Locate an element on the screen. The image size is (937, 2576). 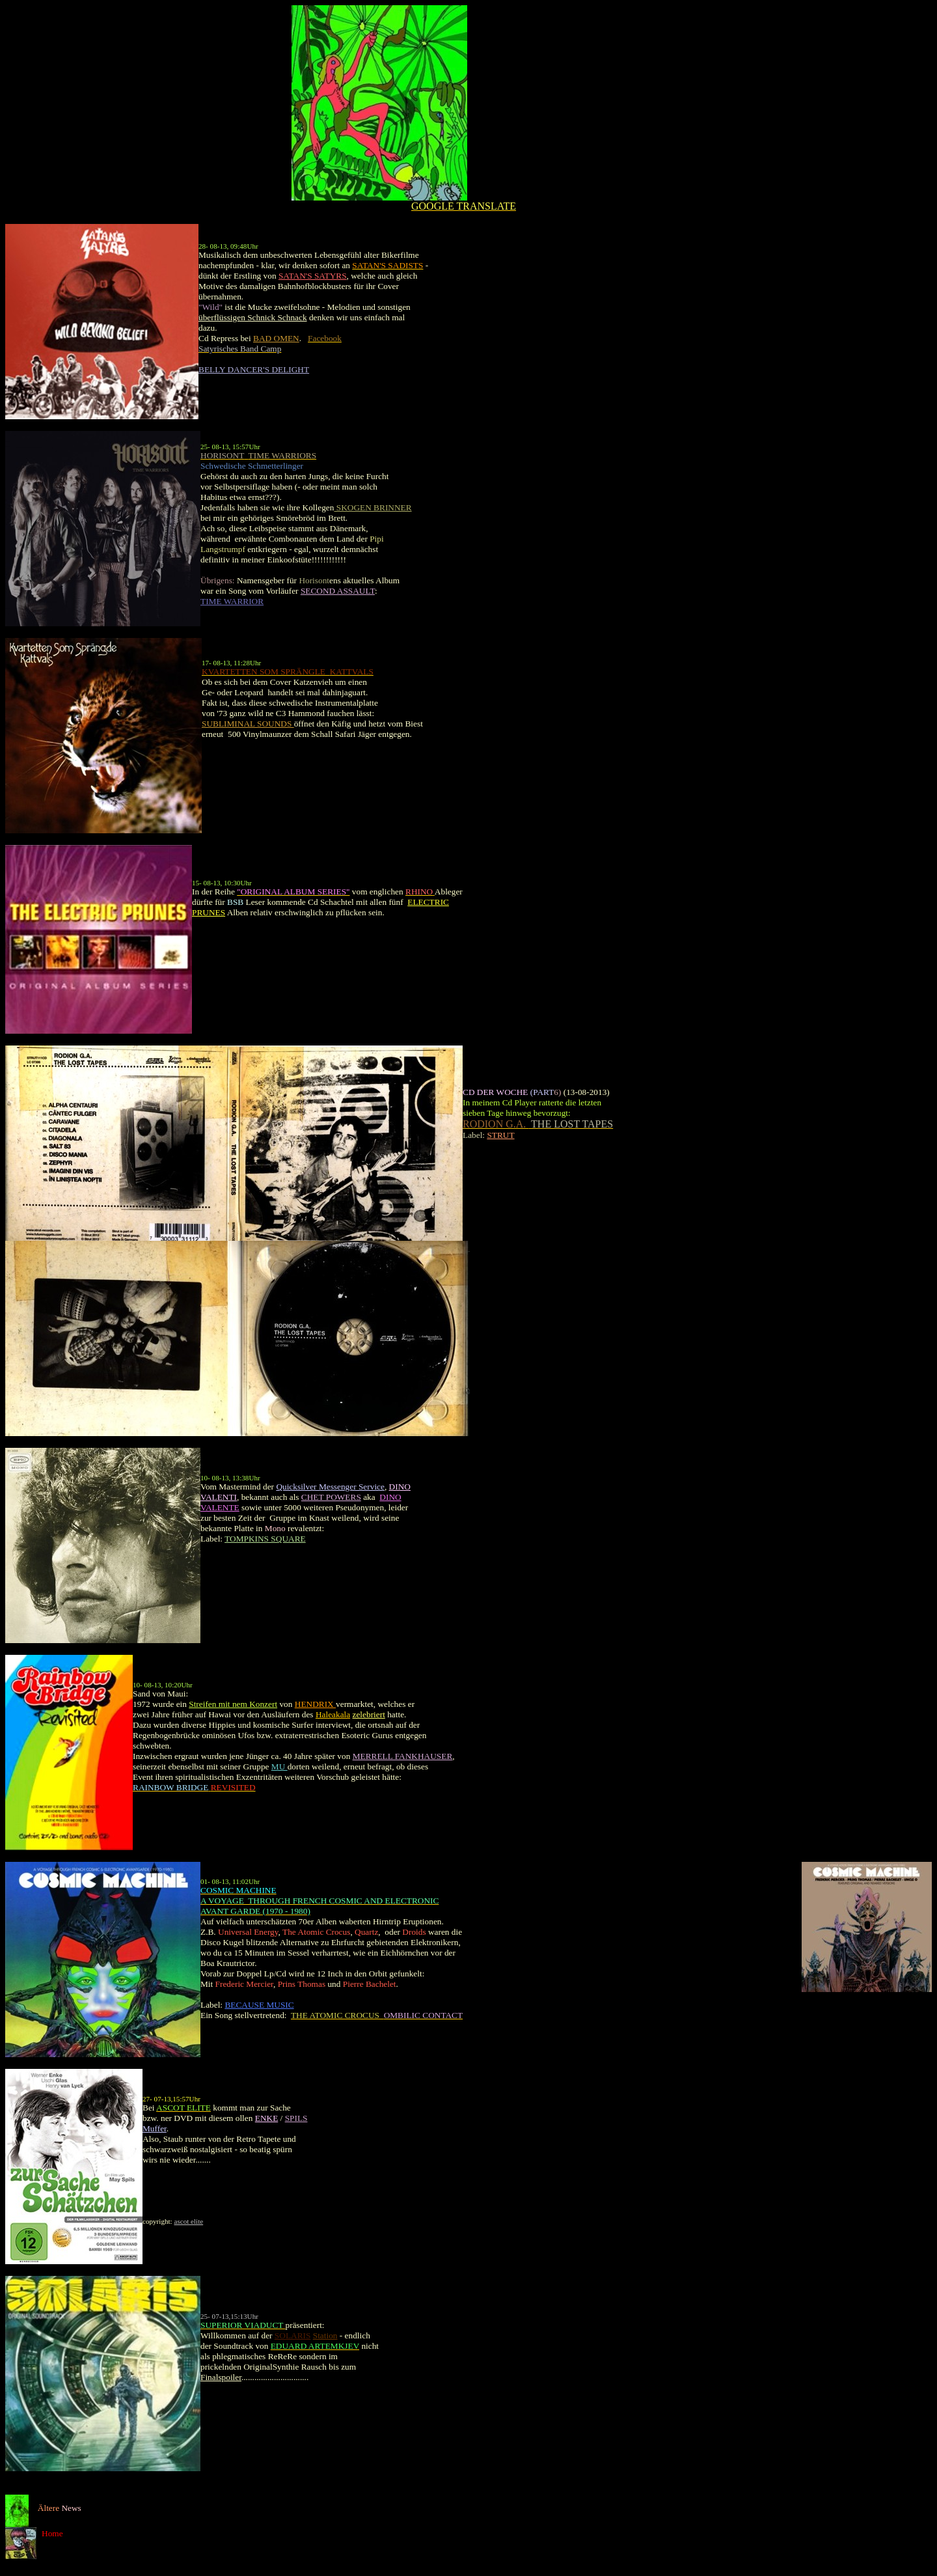
ENKE is located at coordinates (266, 2118).